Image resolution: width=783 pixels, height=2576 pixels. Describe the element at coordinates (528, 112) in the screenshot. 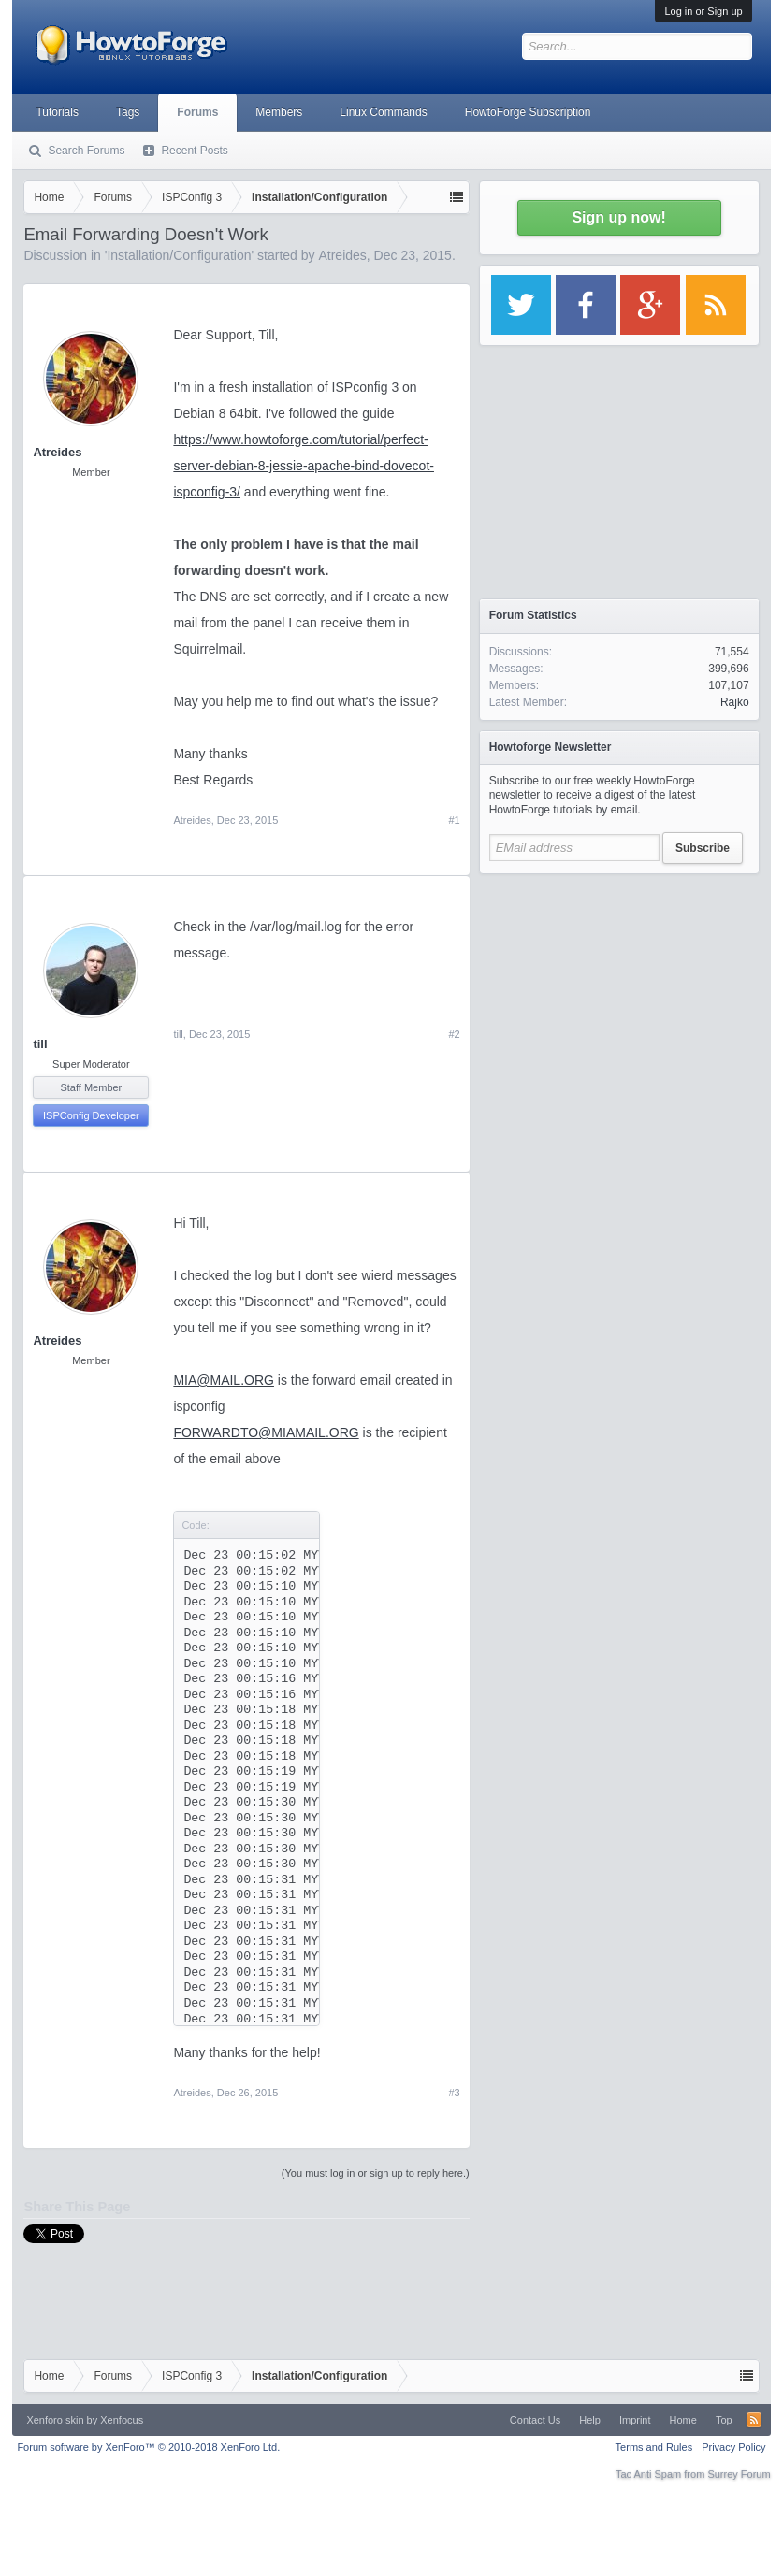

I see `HowtoForge Subscription` at that location.